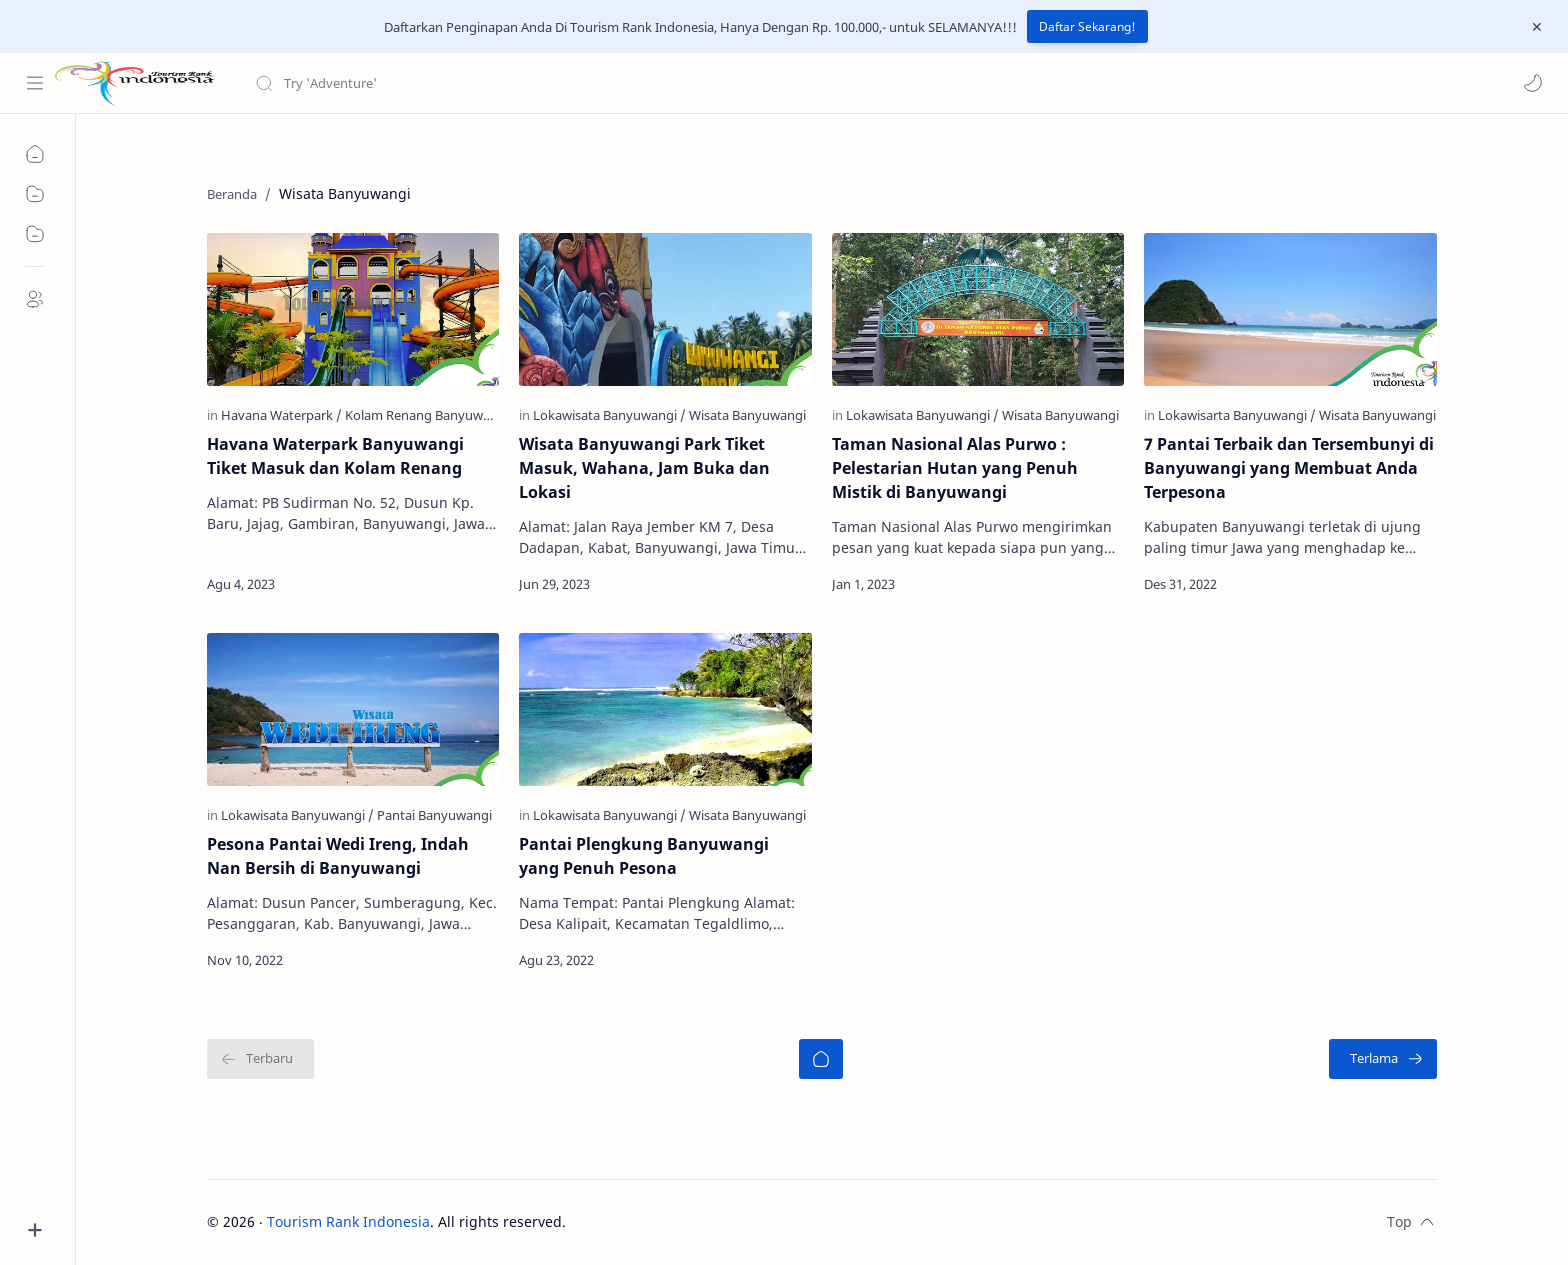  What do you see at coordinates (415, 83) in the screenshot?
I see `[Cari blog ini]` at bounding box center [415, 83].